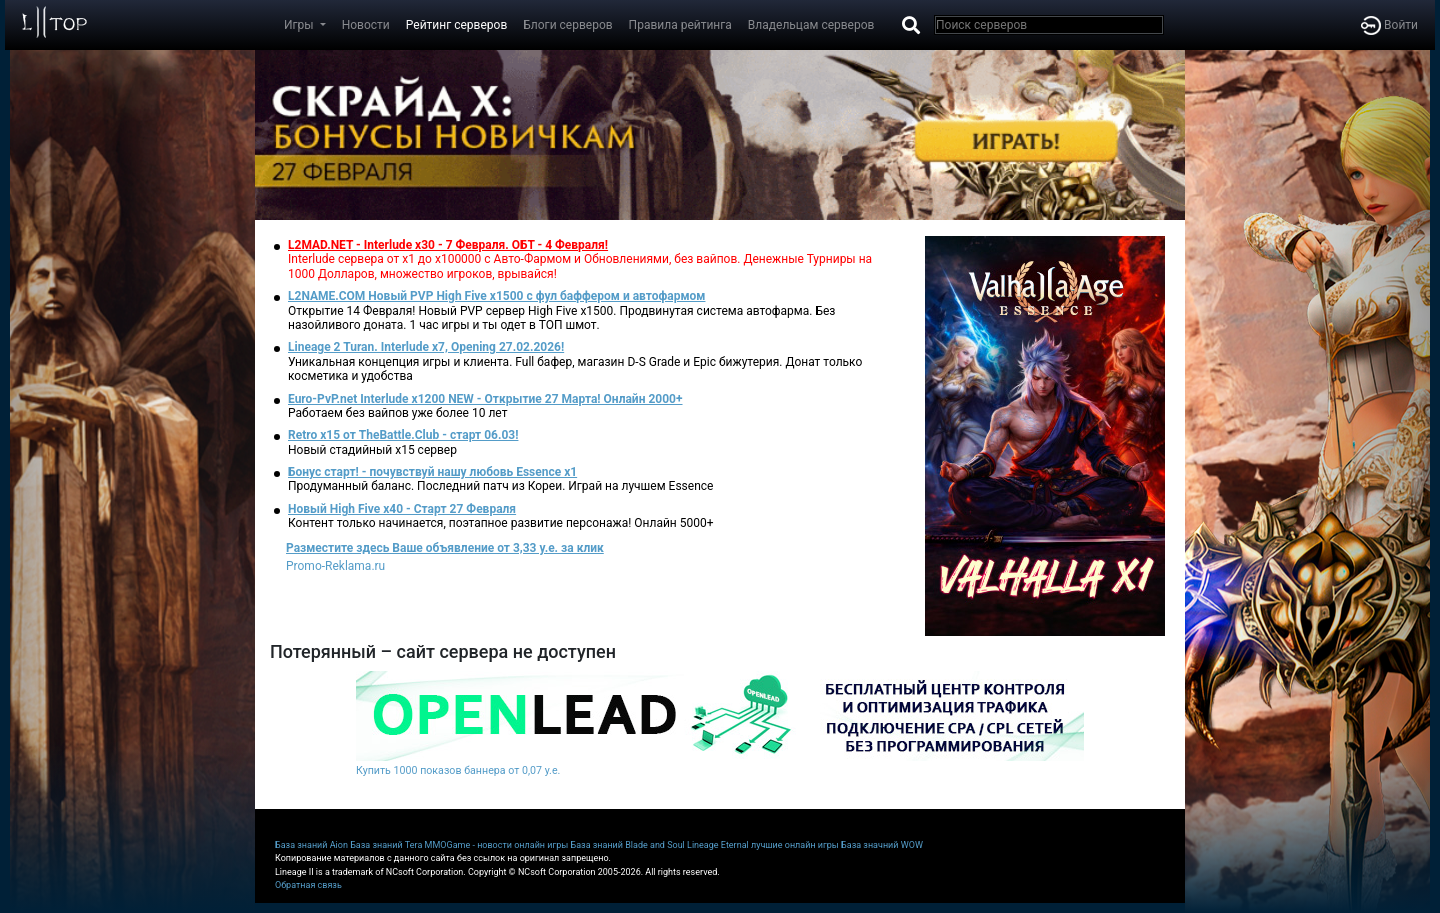  I want to click on Lineage Eternal, so click(718, 845).